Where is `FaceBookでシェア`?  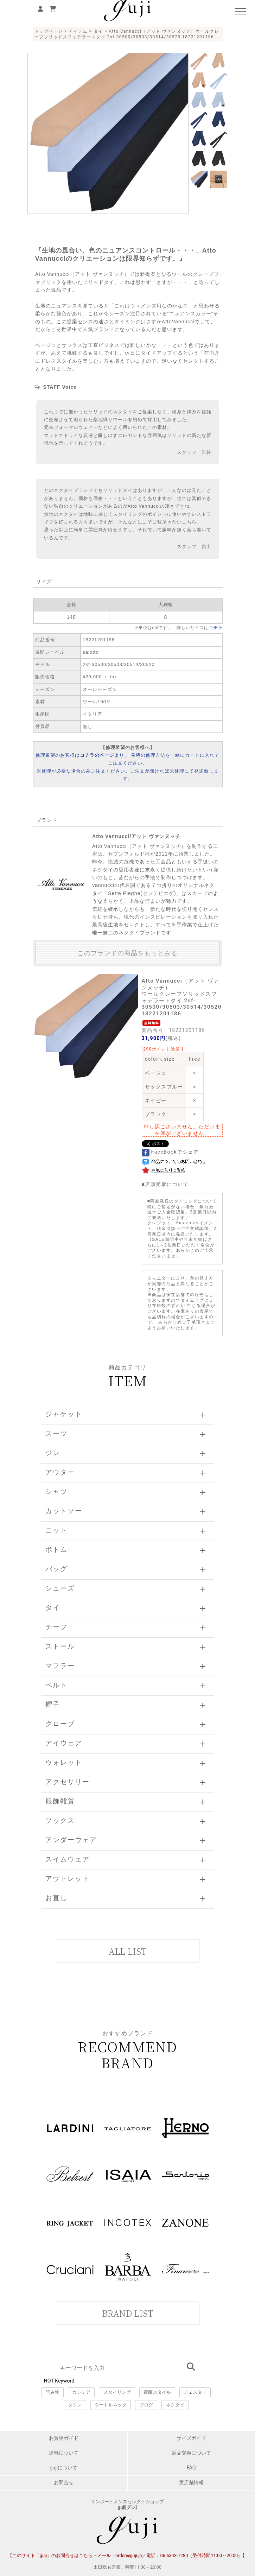
FaceBookでシェア is located at coordinates (170, 1152).